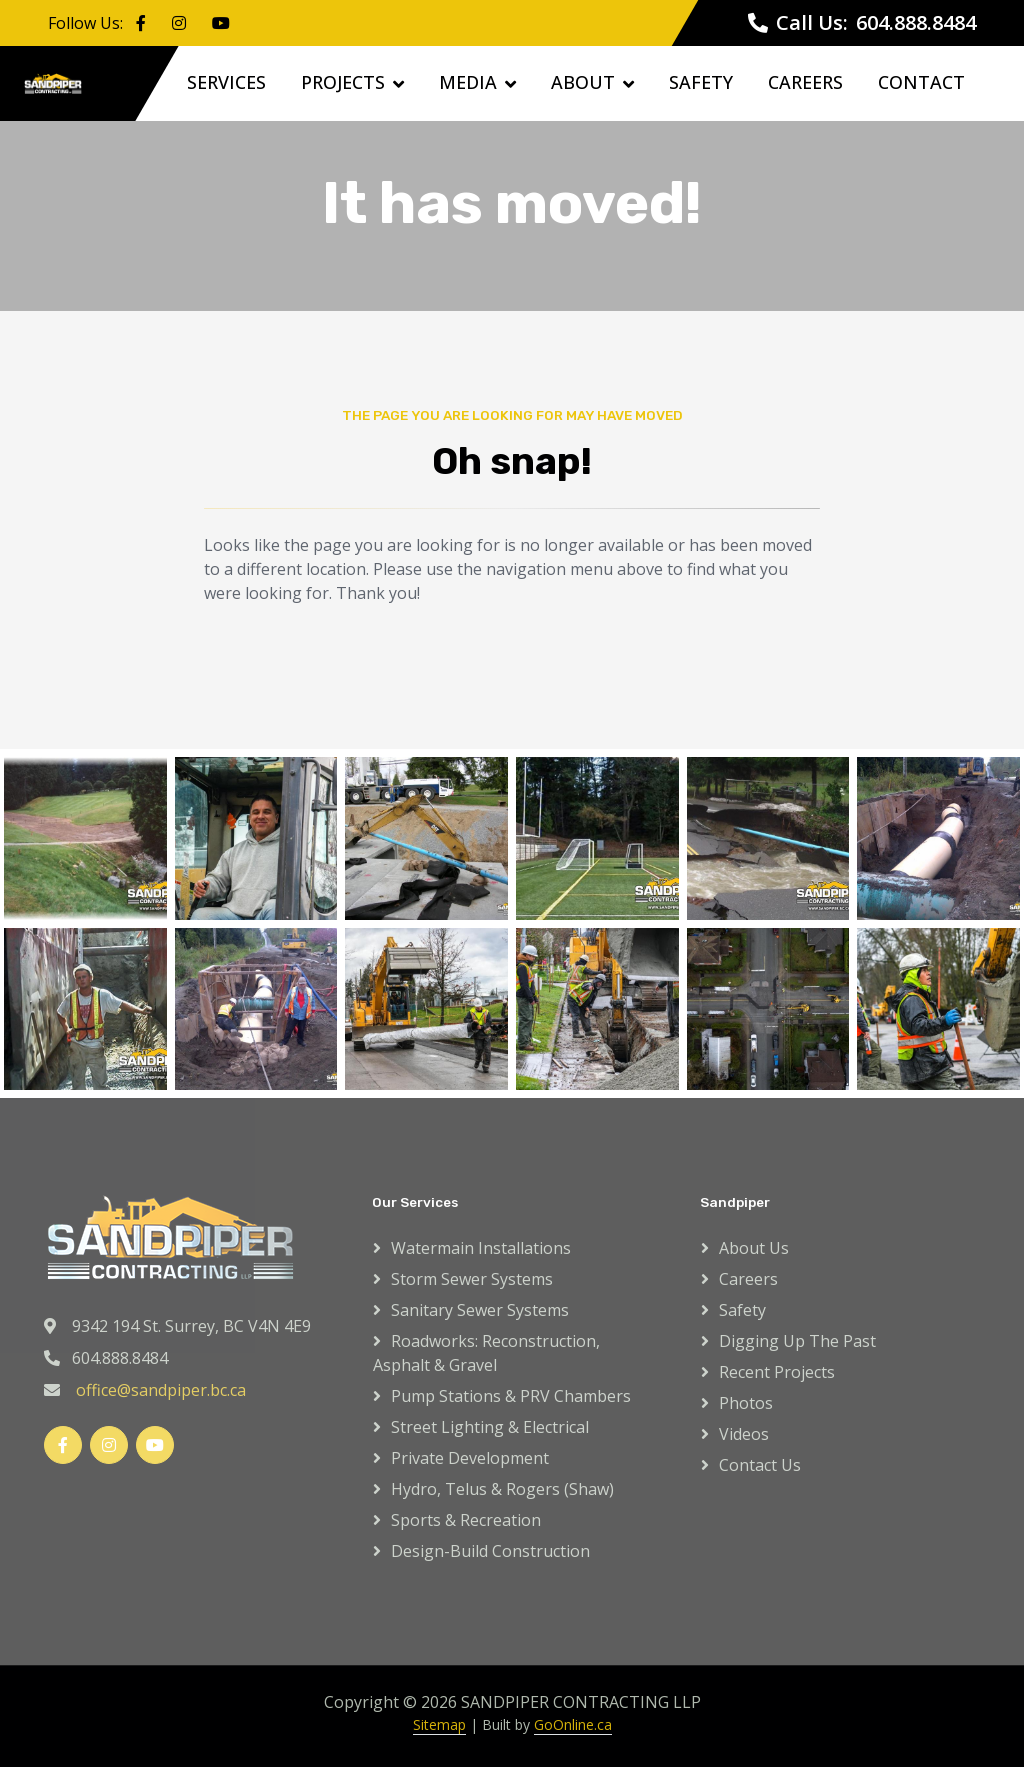 This screenshot has width=1024, height=1767. I want to click on About Us, so click(754, 1248).